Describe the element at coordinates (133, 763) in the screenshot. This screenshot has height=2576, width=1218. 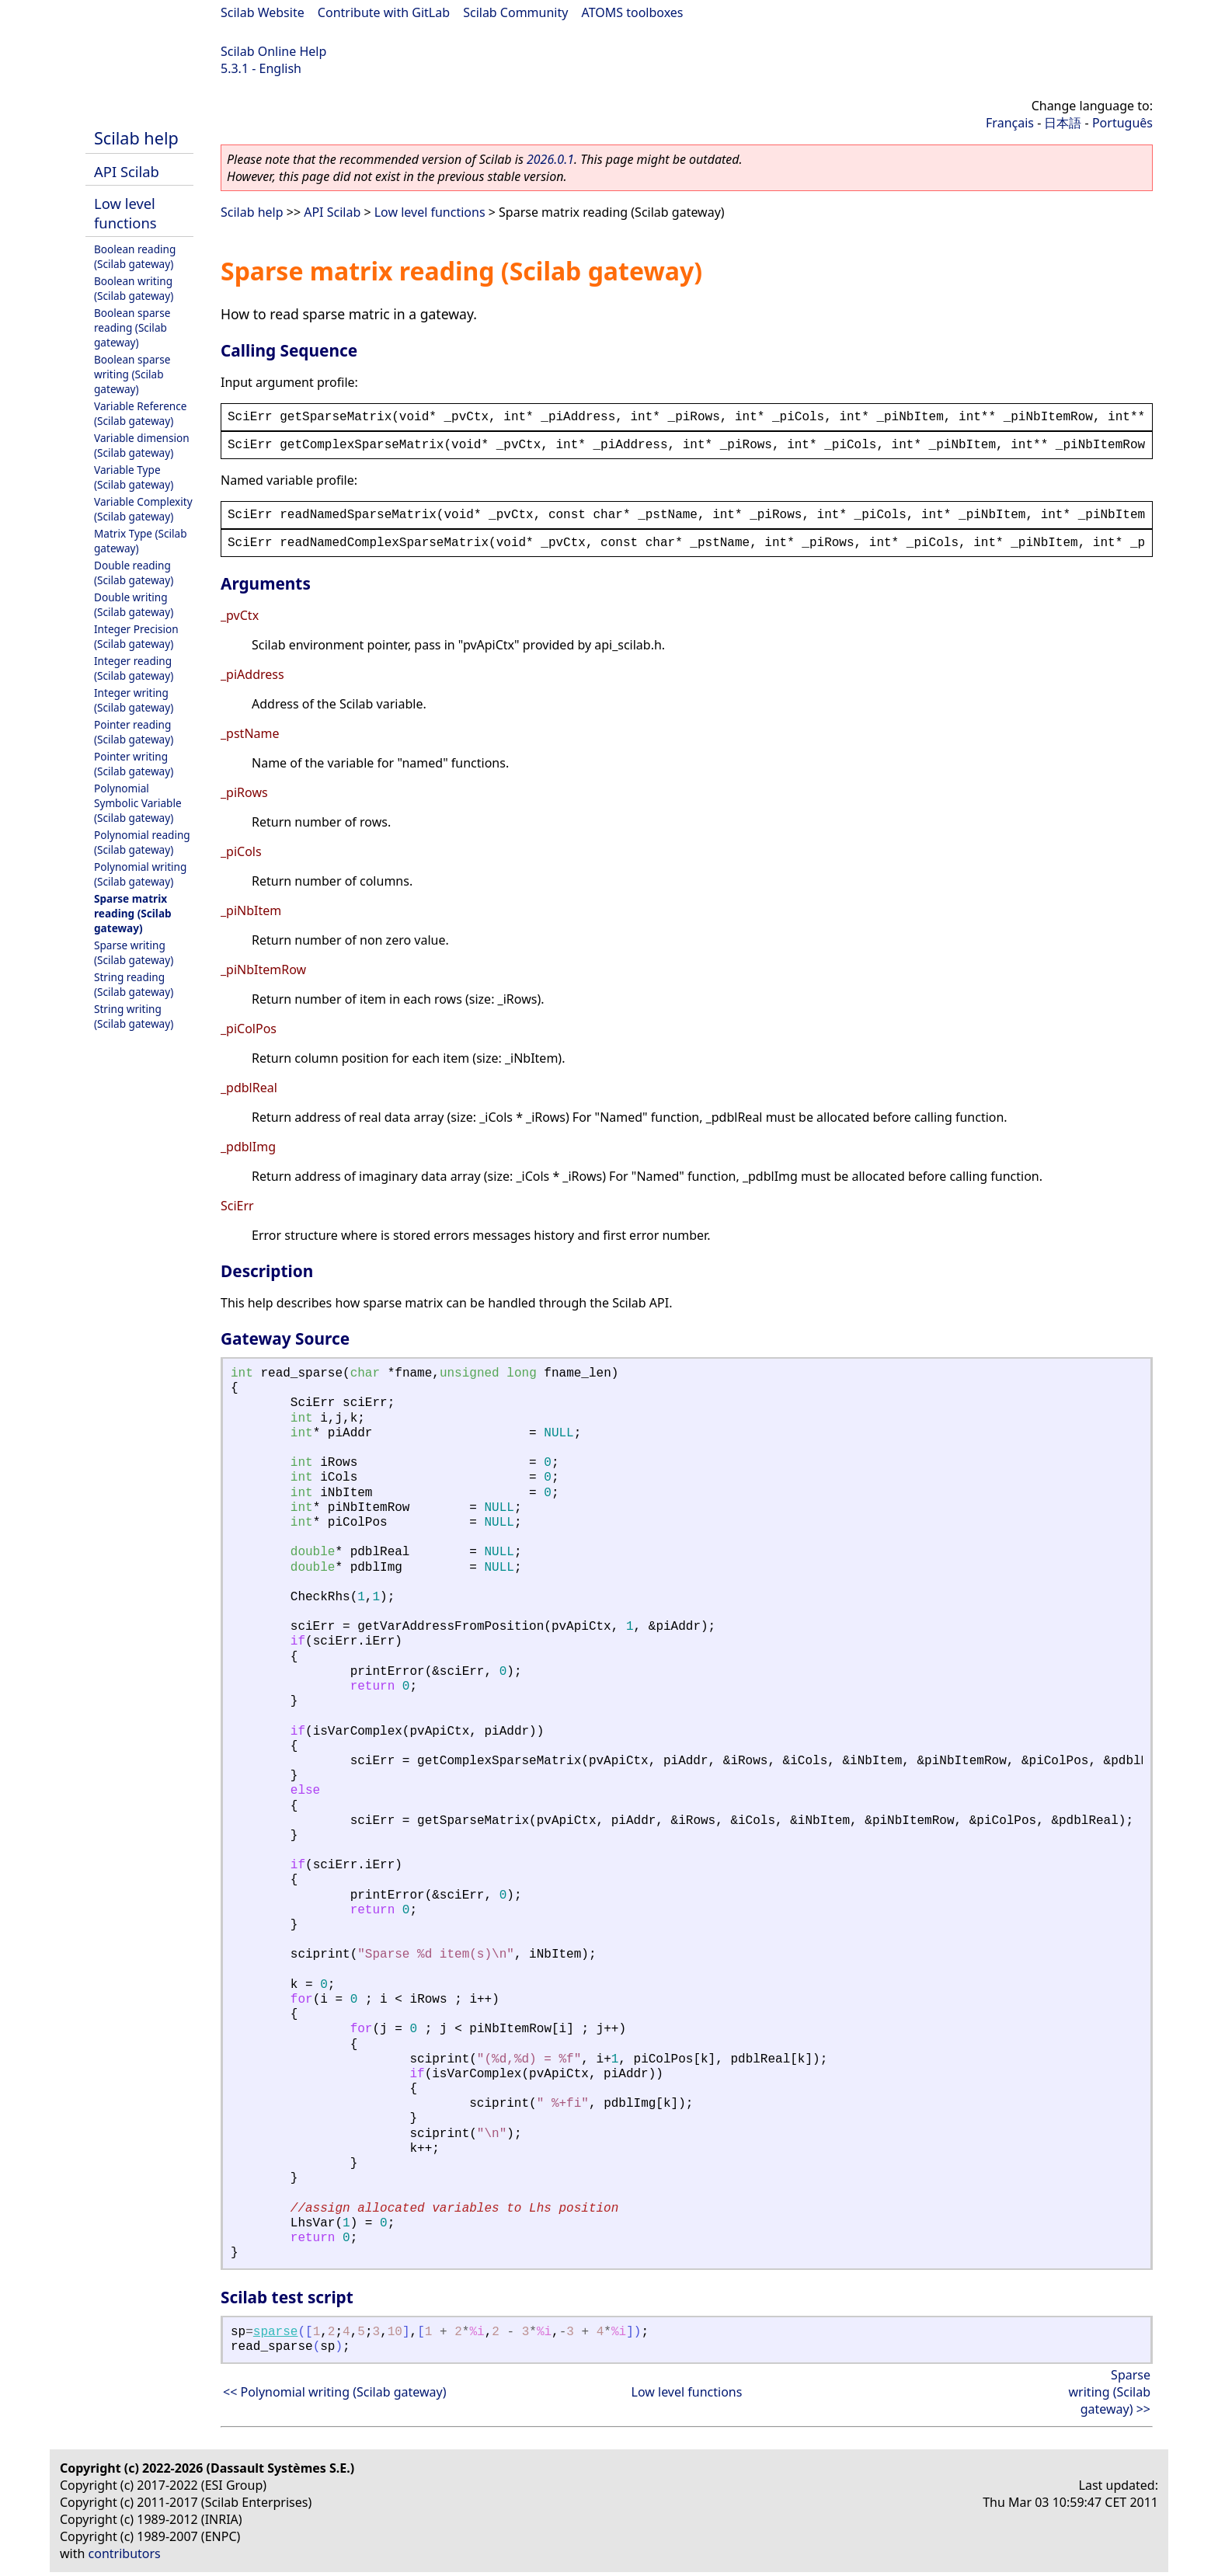
I see `Pointer writing (Scilab gateway)` at that location.